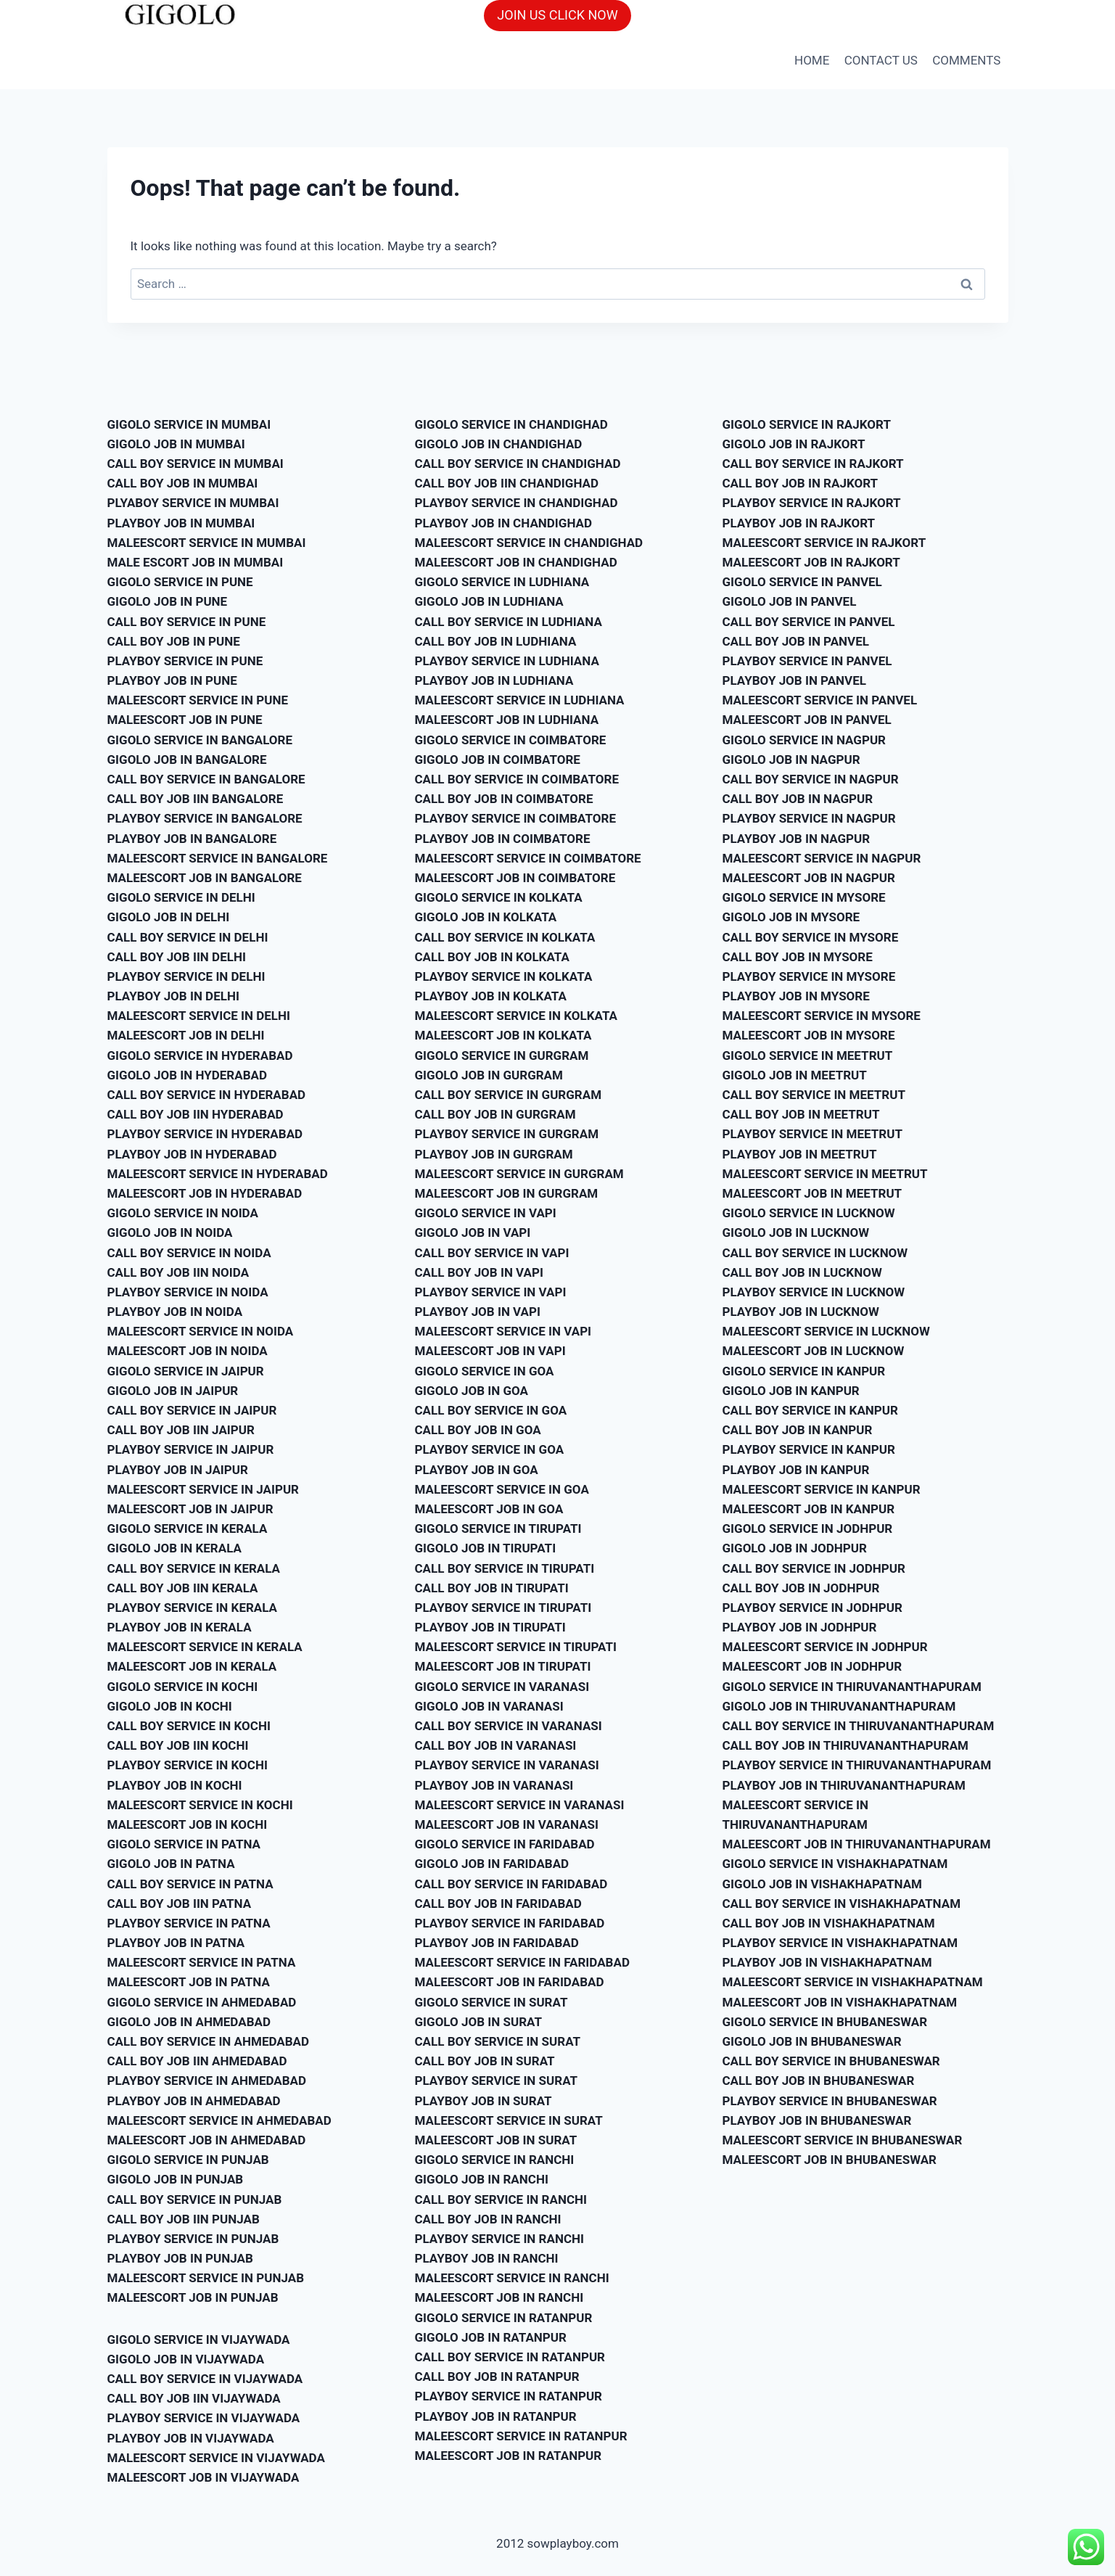 The image size is (1115, 2576). What do you see at coordinates (508, 2396) in the screenshot?
I see `PLAYBOY SERVICE IN RATANPUR` at bounding box center [508, 2396].